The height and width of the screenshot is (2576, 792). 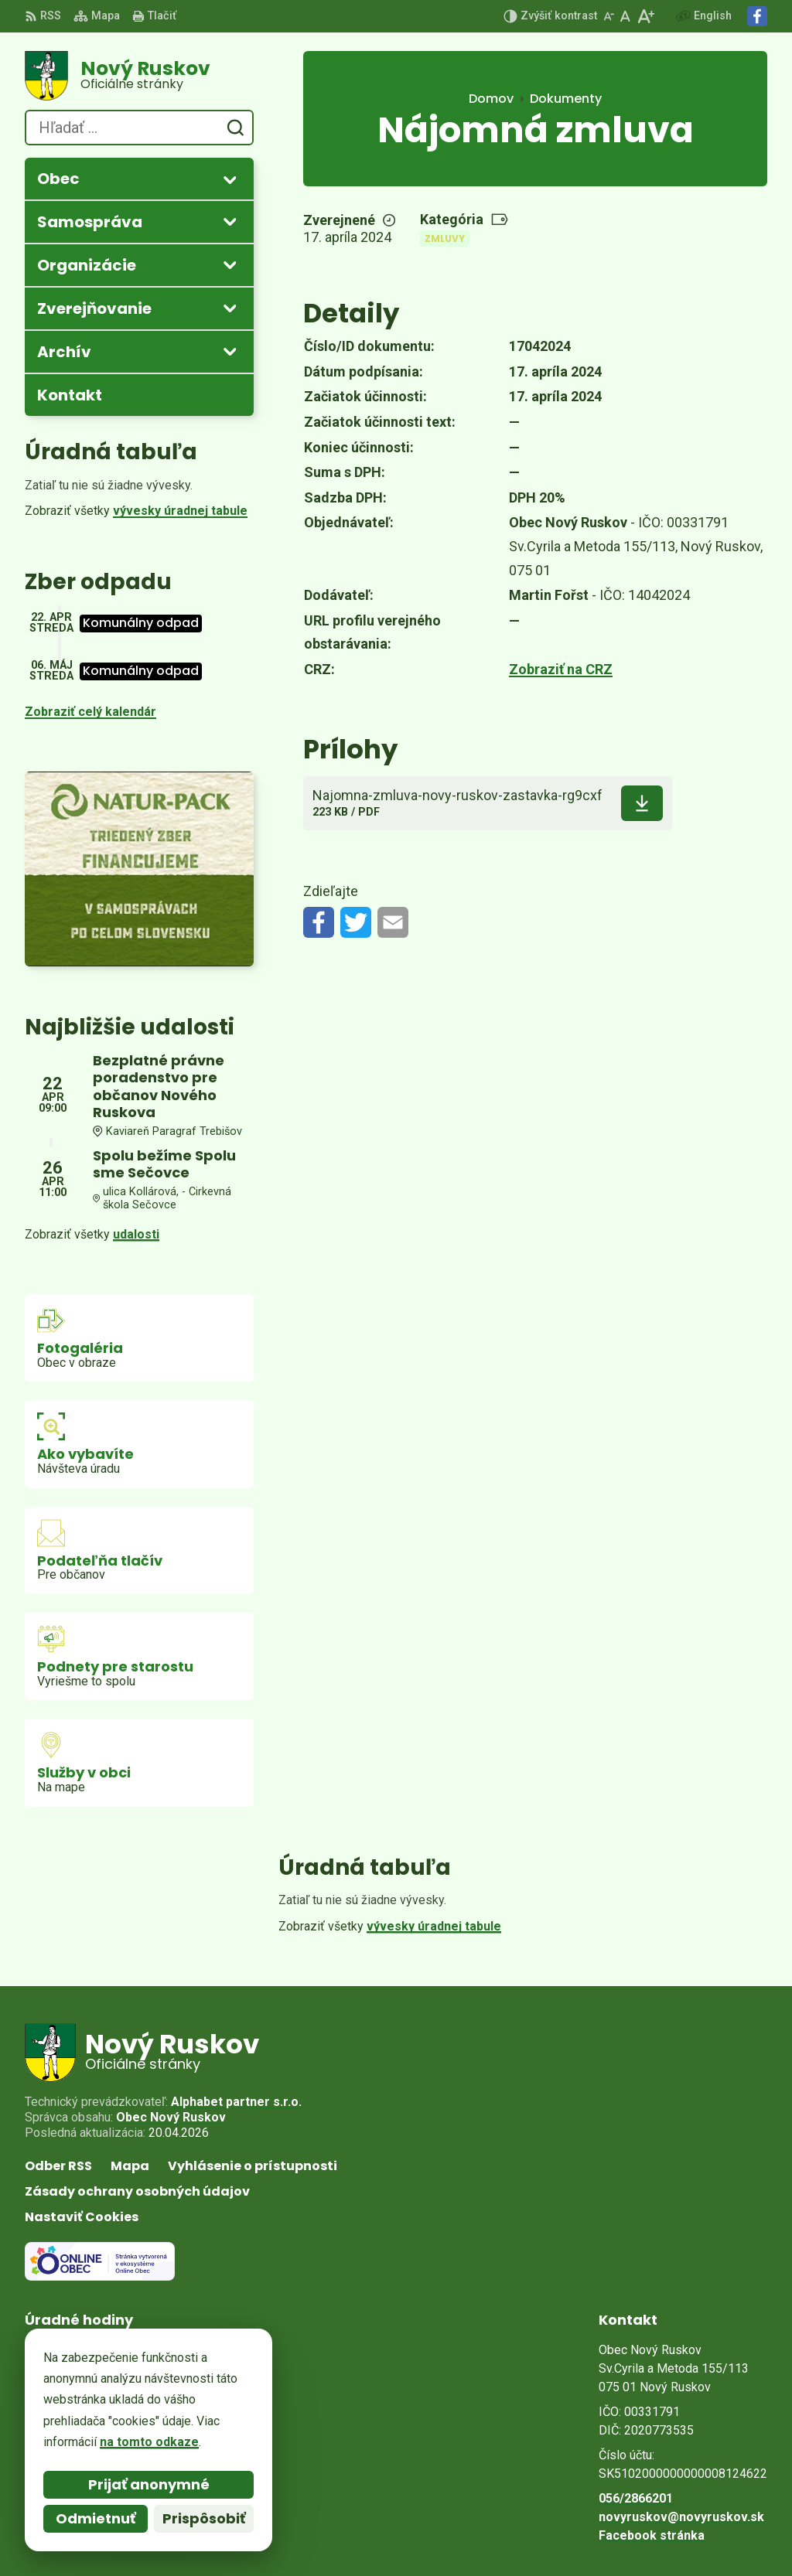 I want to click on [Otvoriť podmenu pre Zverejňovanie], so click(x=230, y=307).